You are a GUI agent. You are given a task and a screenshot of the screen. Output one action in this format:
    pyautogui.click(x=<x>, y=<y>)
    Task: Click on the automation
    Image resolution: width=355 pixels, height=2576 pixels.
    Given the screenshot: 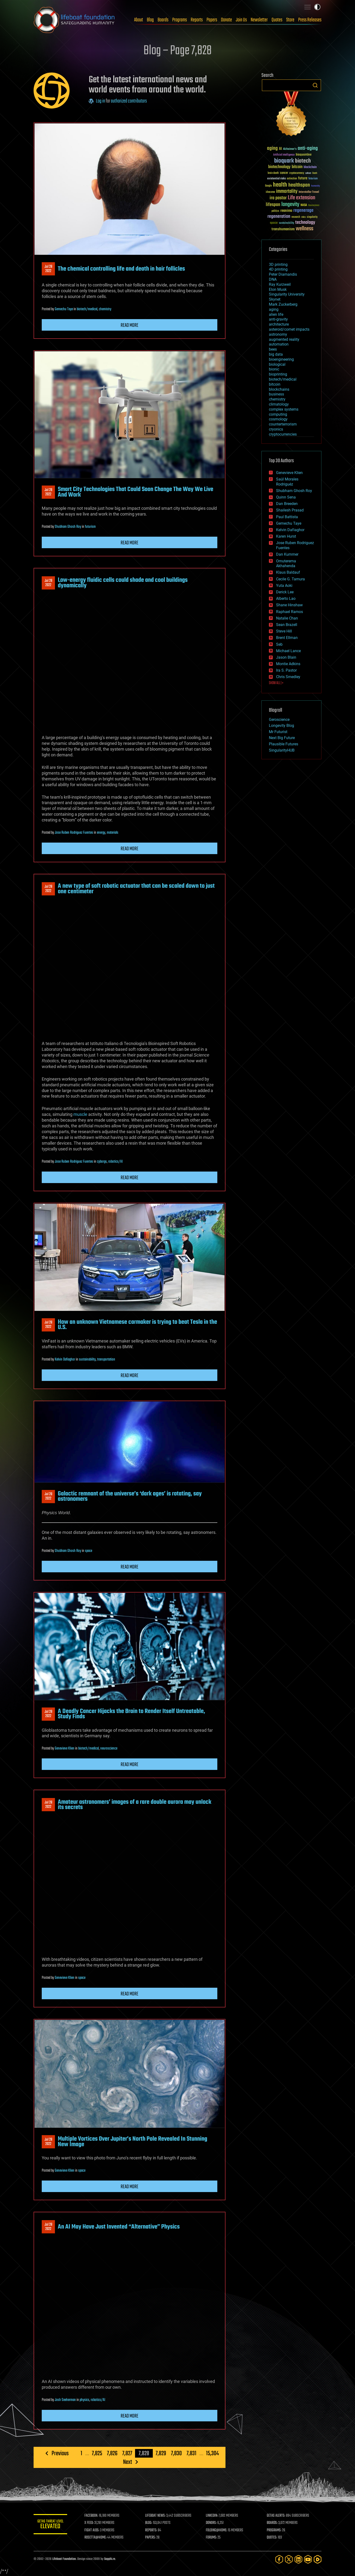 What is the action you would take?
    pyautogui.click(x=279, y=344)
    